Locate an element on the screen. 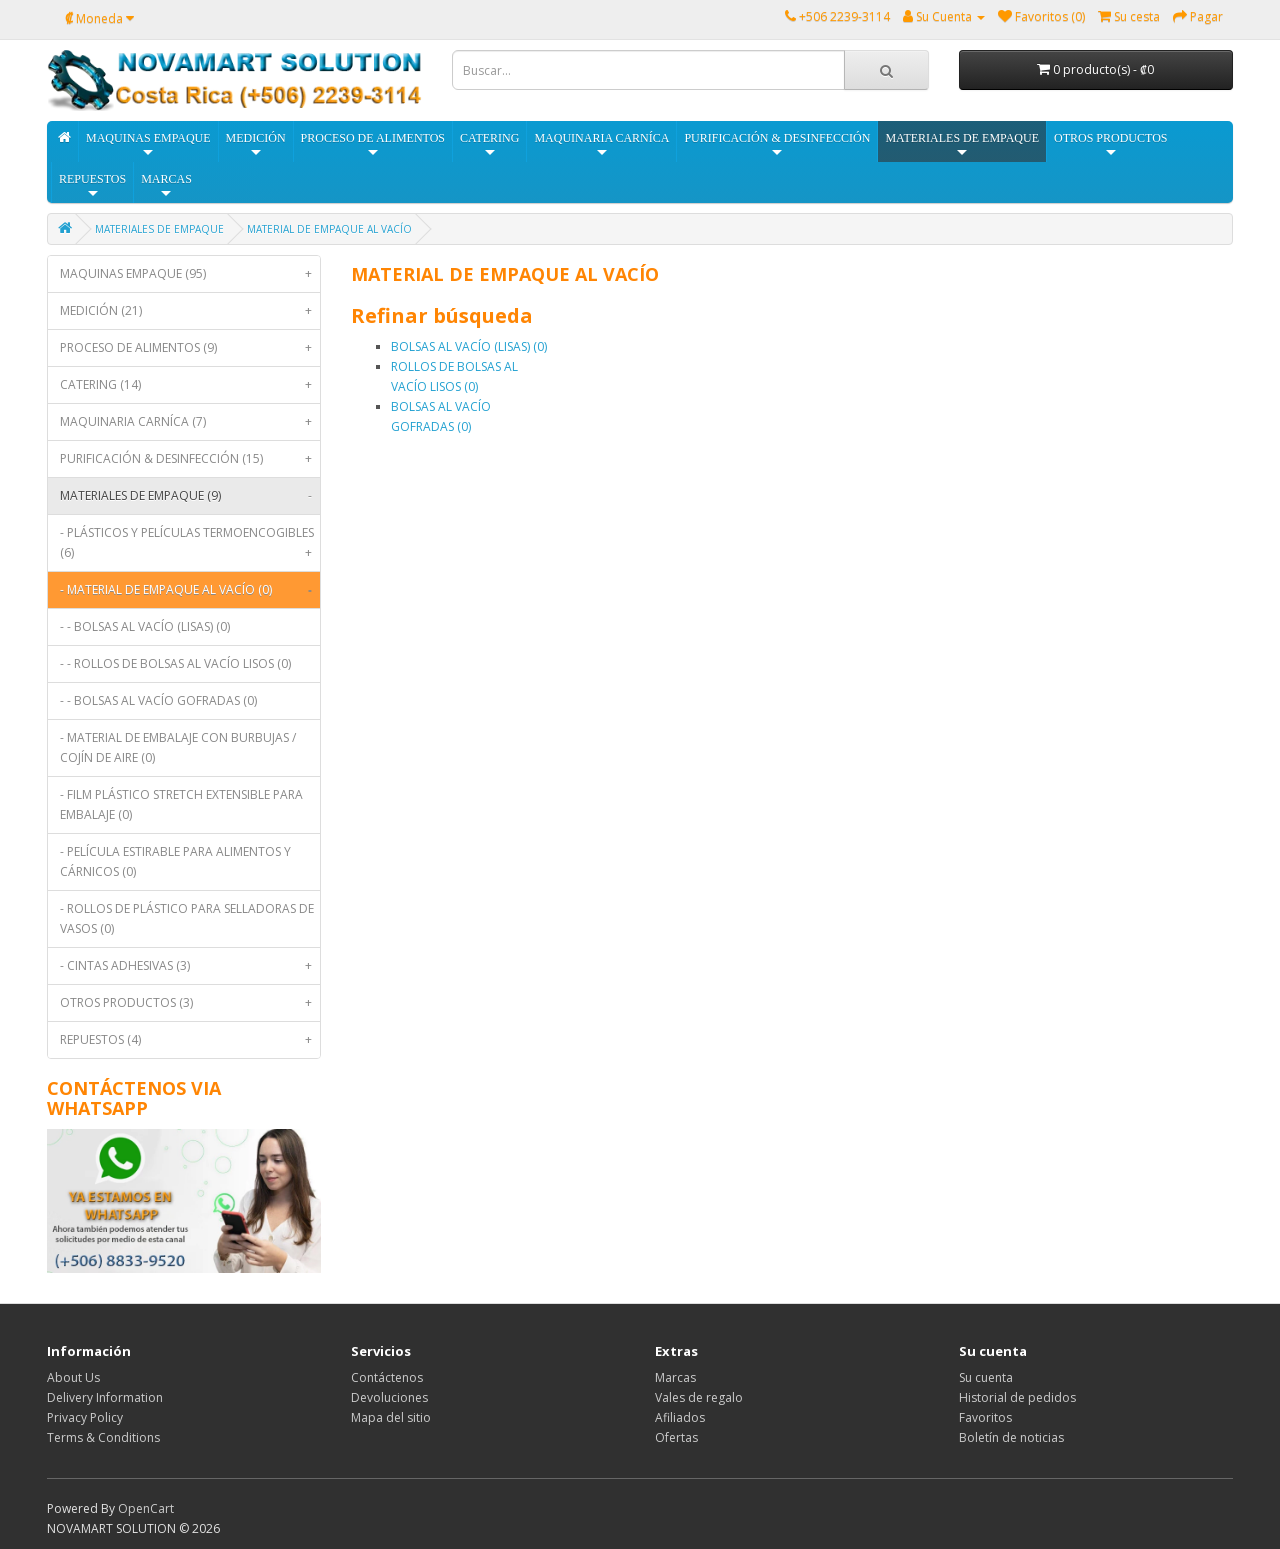  Vales de regalo is located at coordinates (699, 1397).